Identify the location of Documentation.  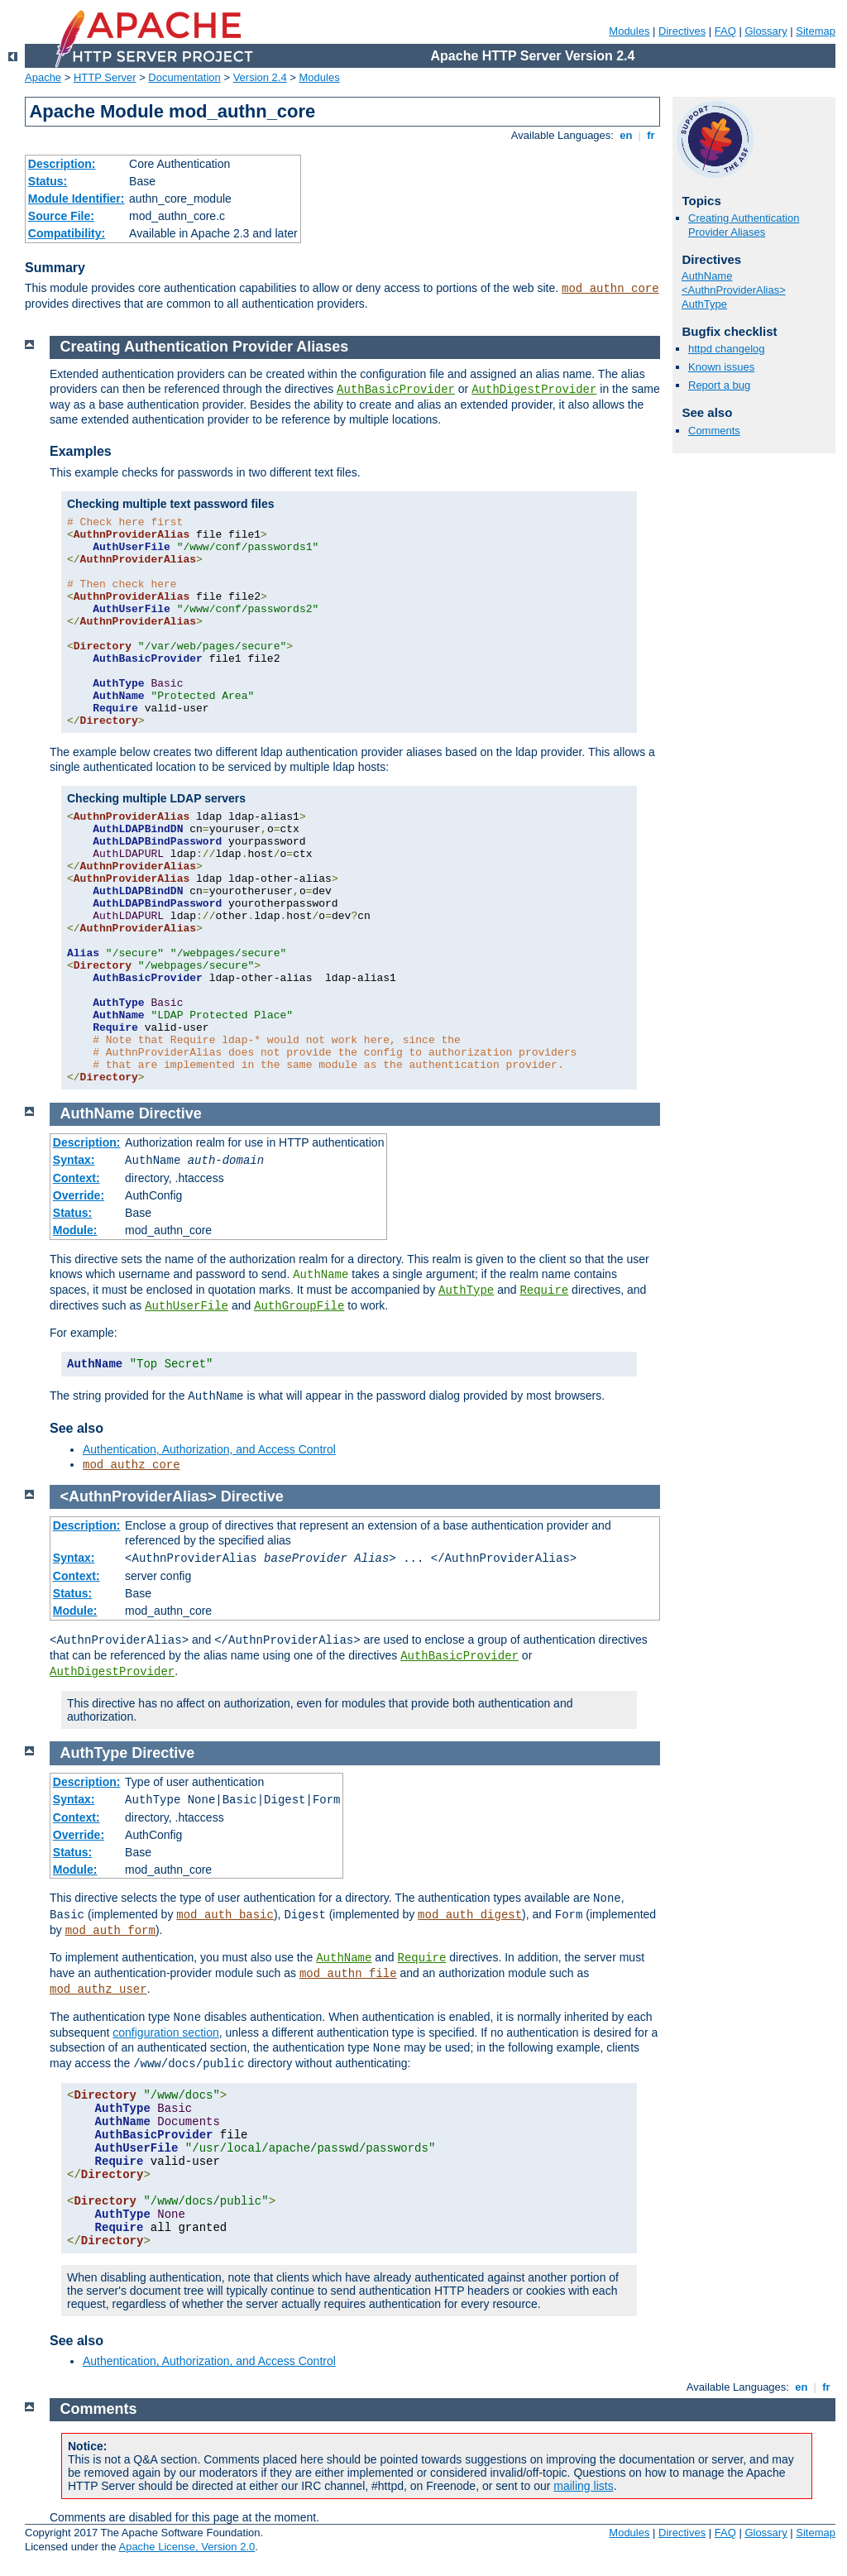
(184, 77).